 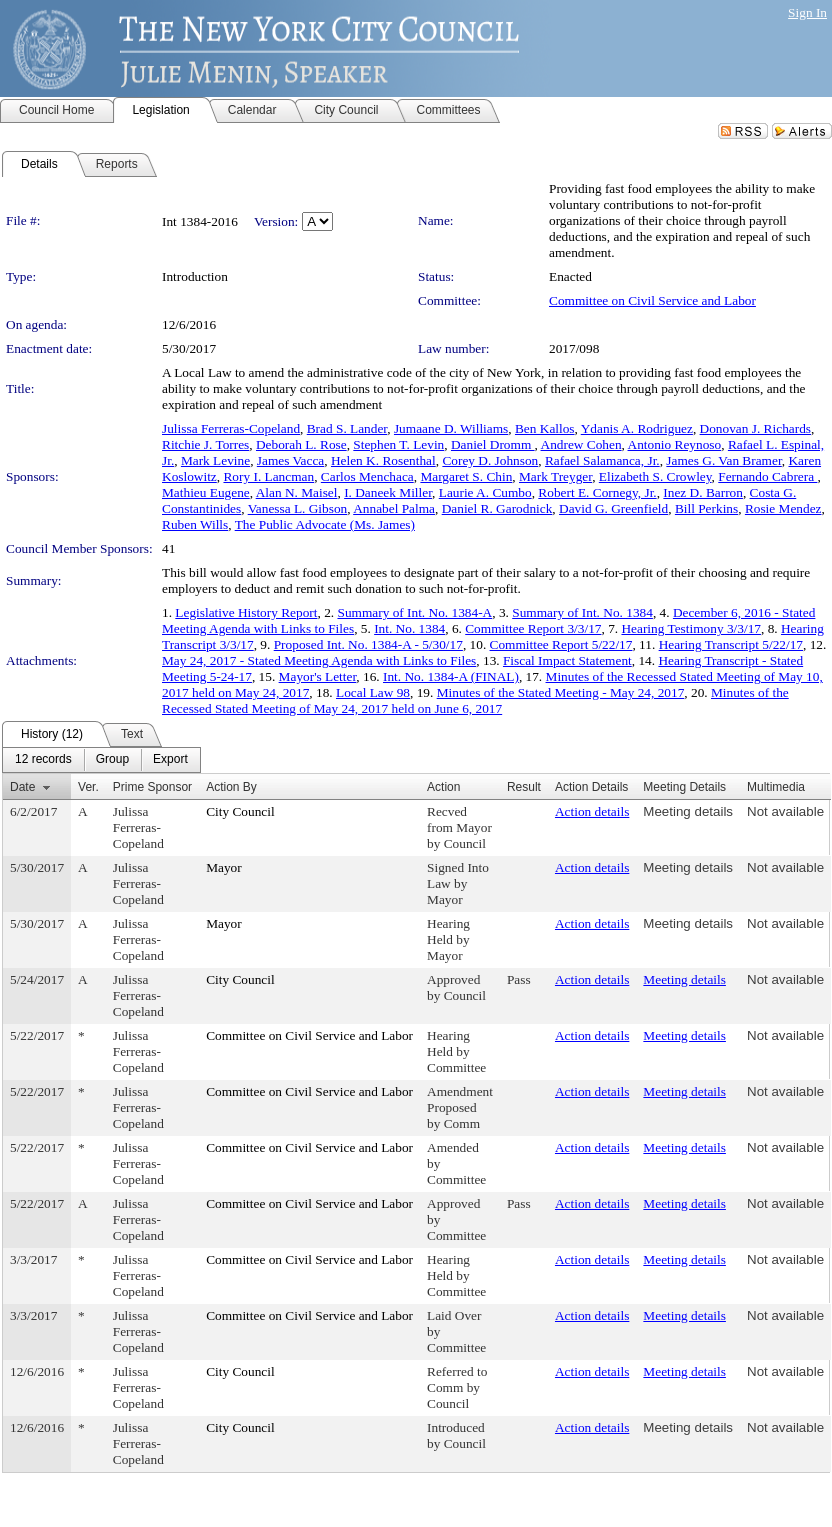 What do you see at coordinates (497, 508) in the screenshot?
I see `Daniel R. Garodnick` at bounding box center [497, 508].